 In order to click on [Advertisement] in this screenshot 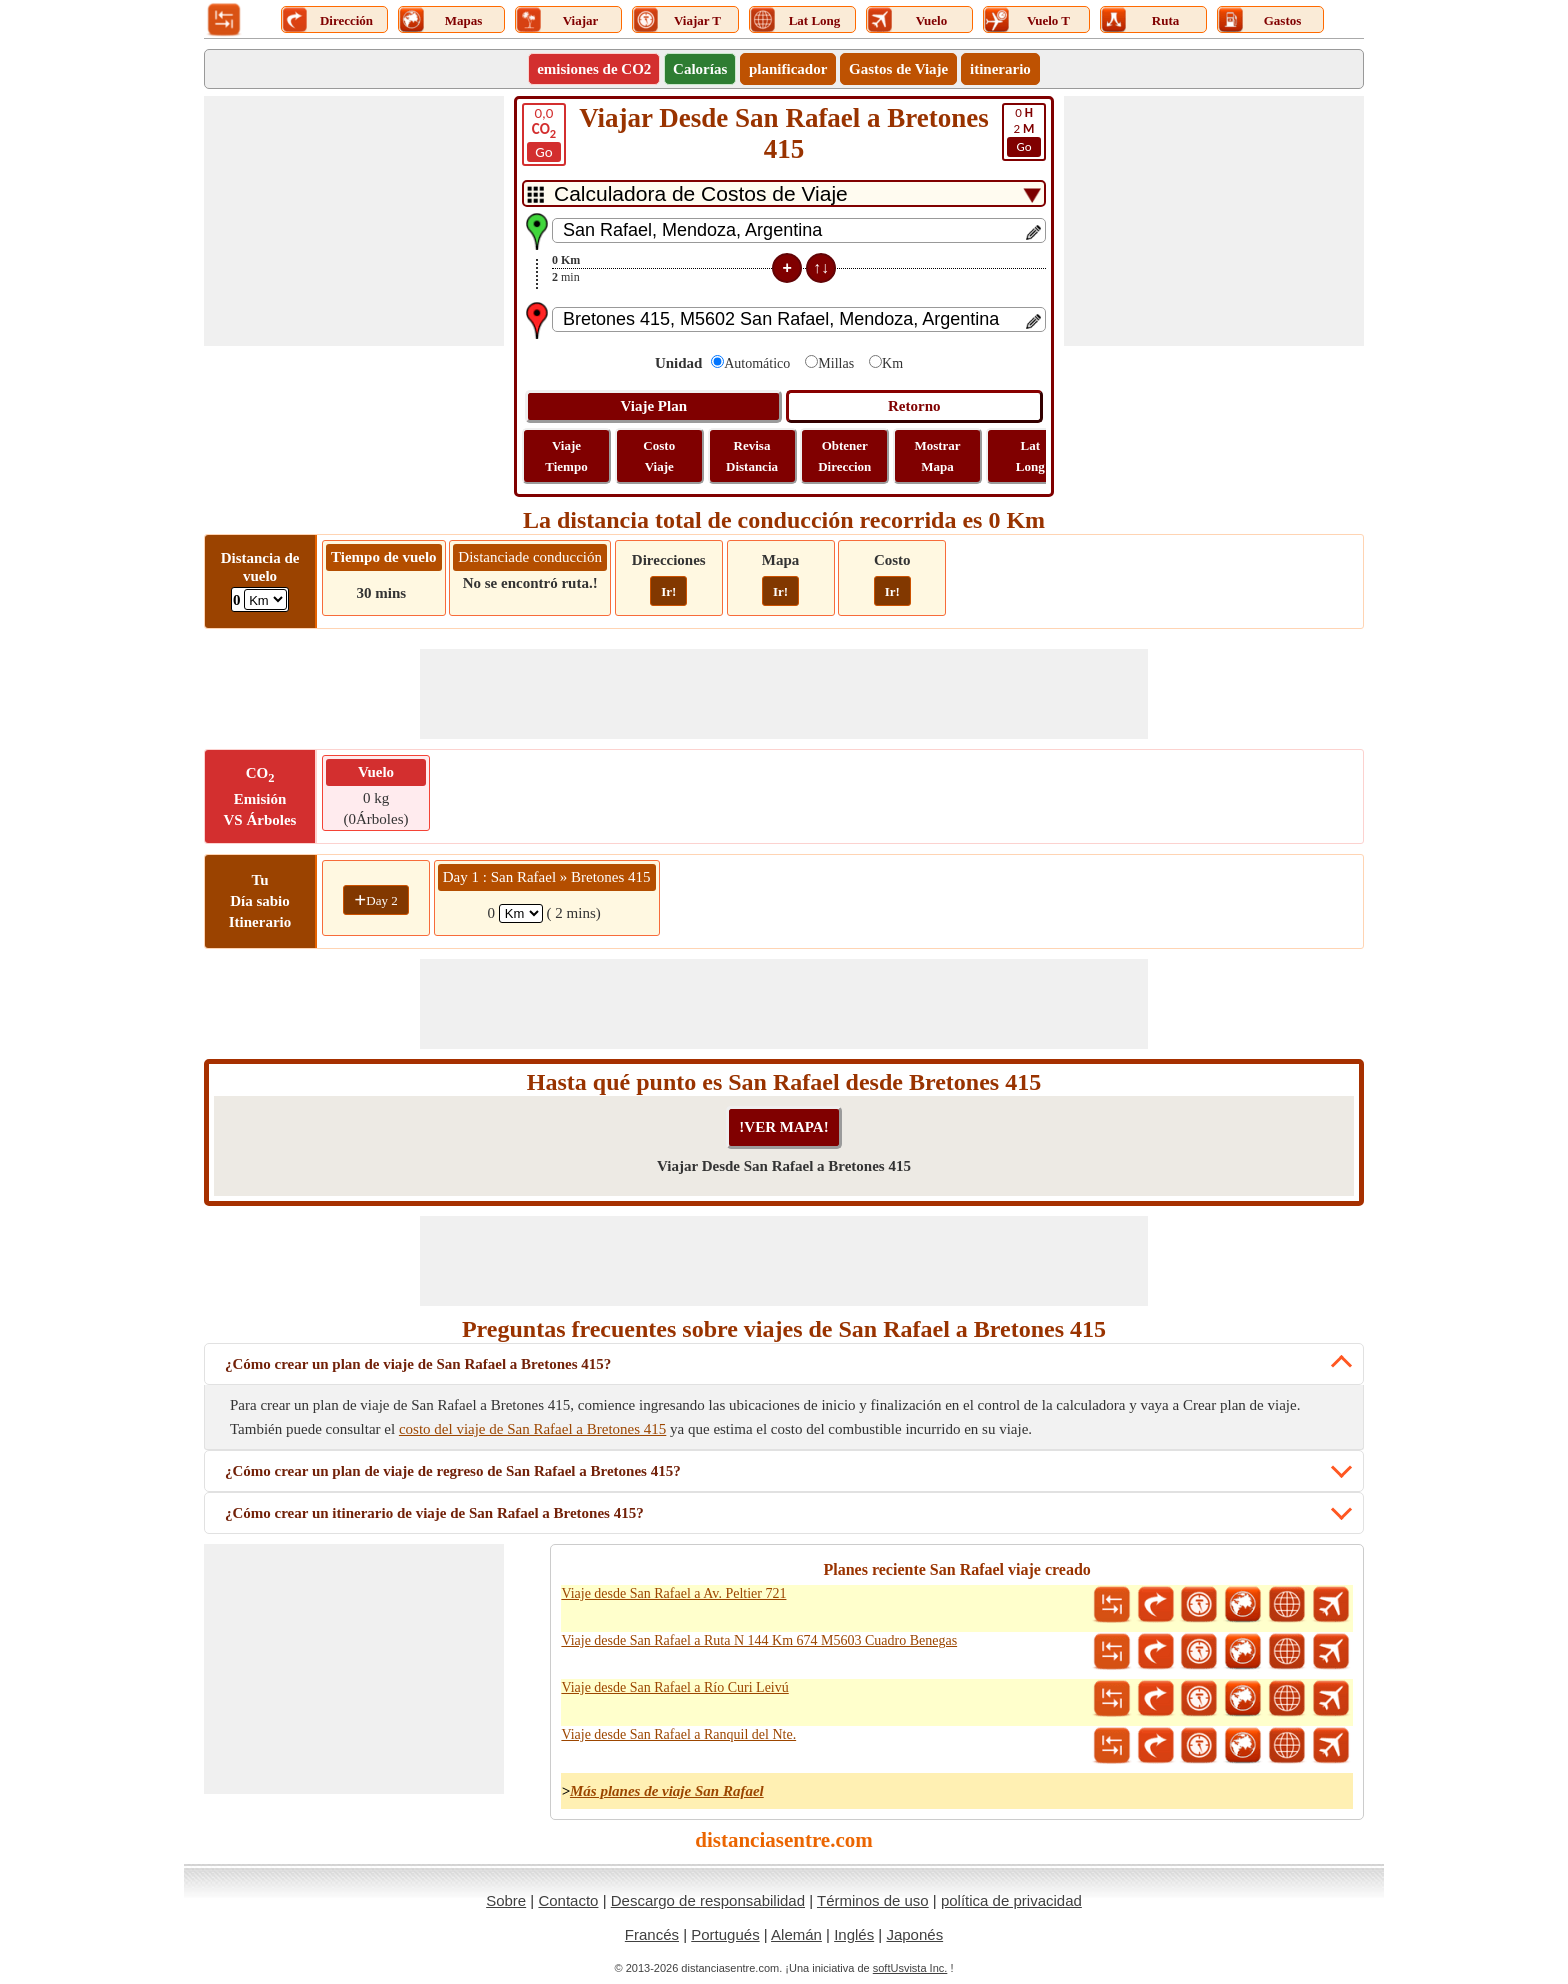, I will do `click(354, 221)`.